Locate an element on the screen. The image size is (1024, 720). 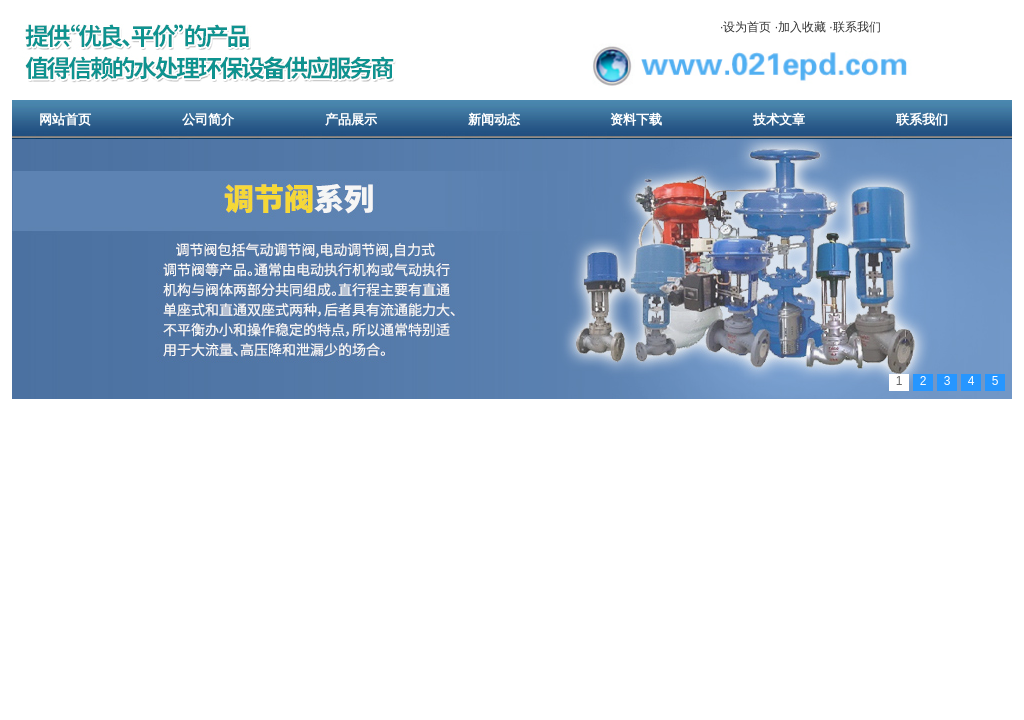
产品展示 is located at coordinates (351, 119).